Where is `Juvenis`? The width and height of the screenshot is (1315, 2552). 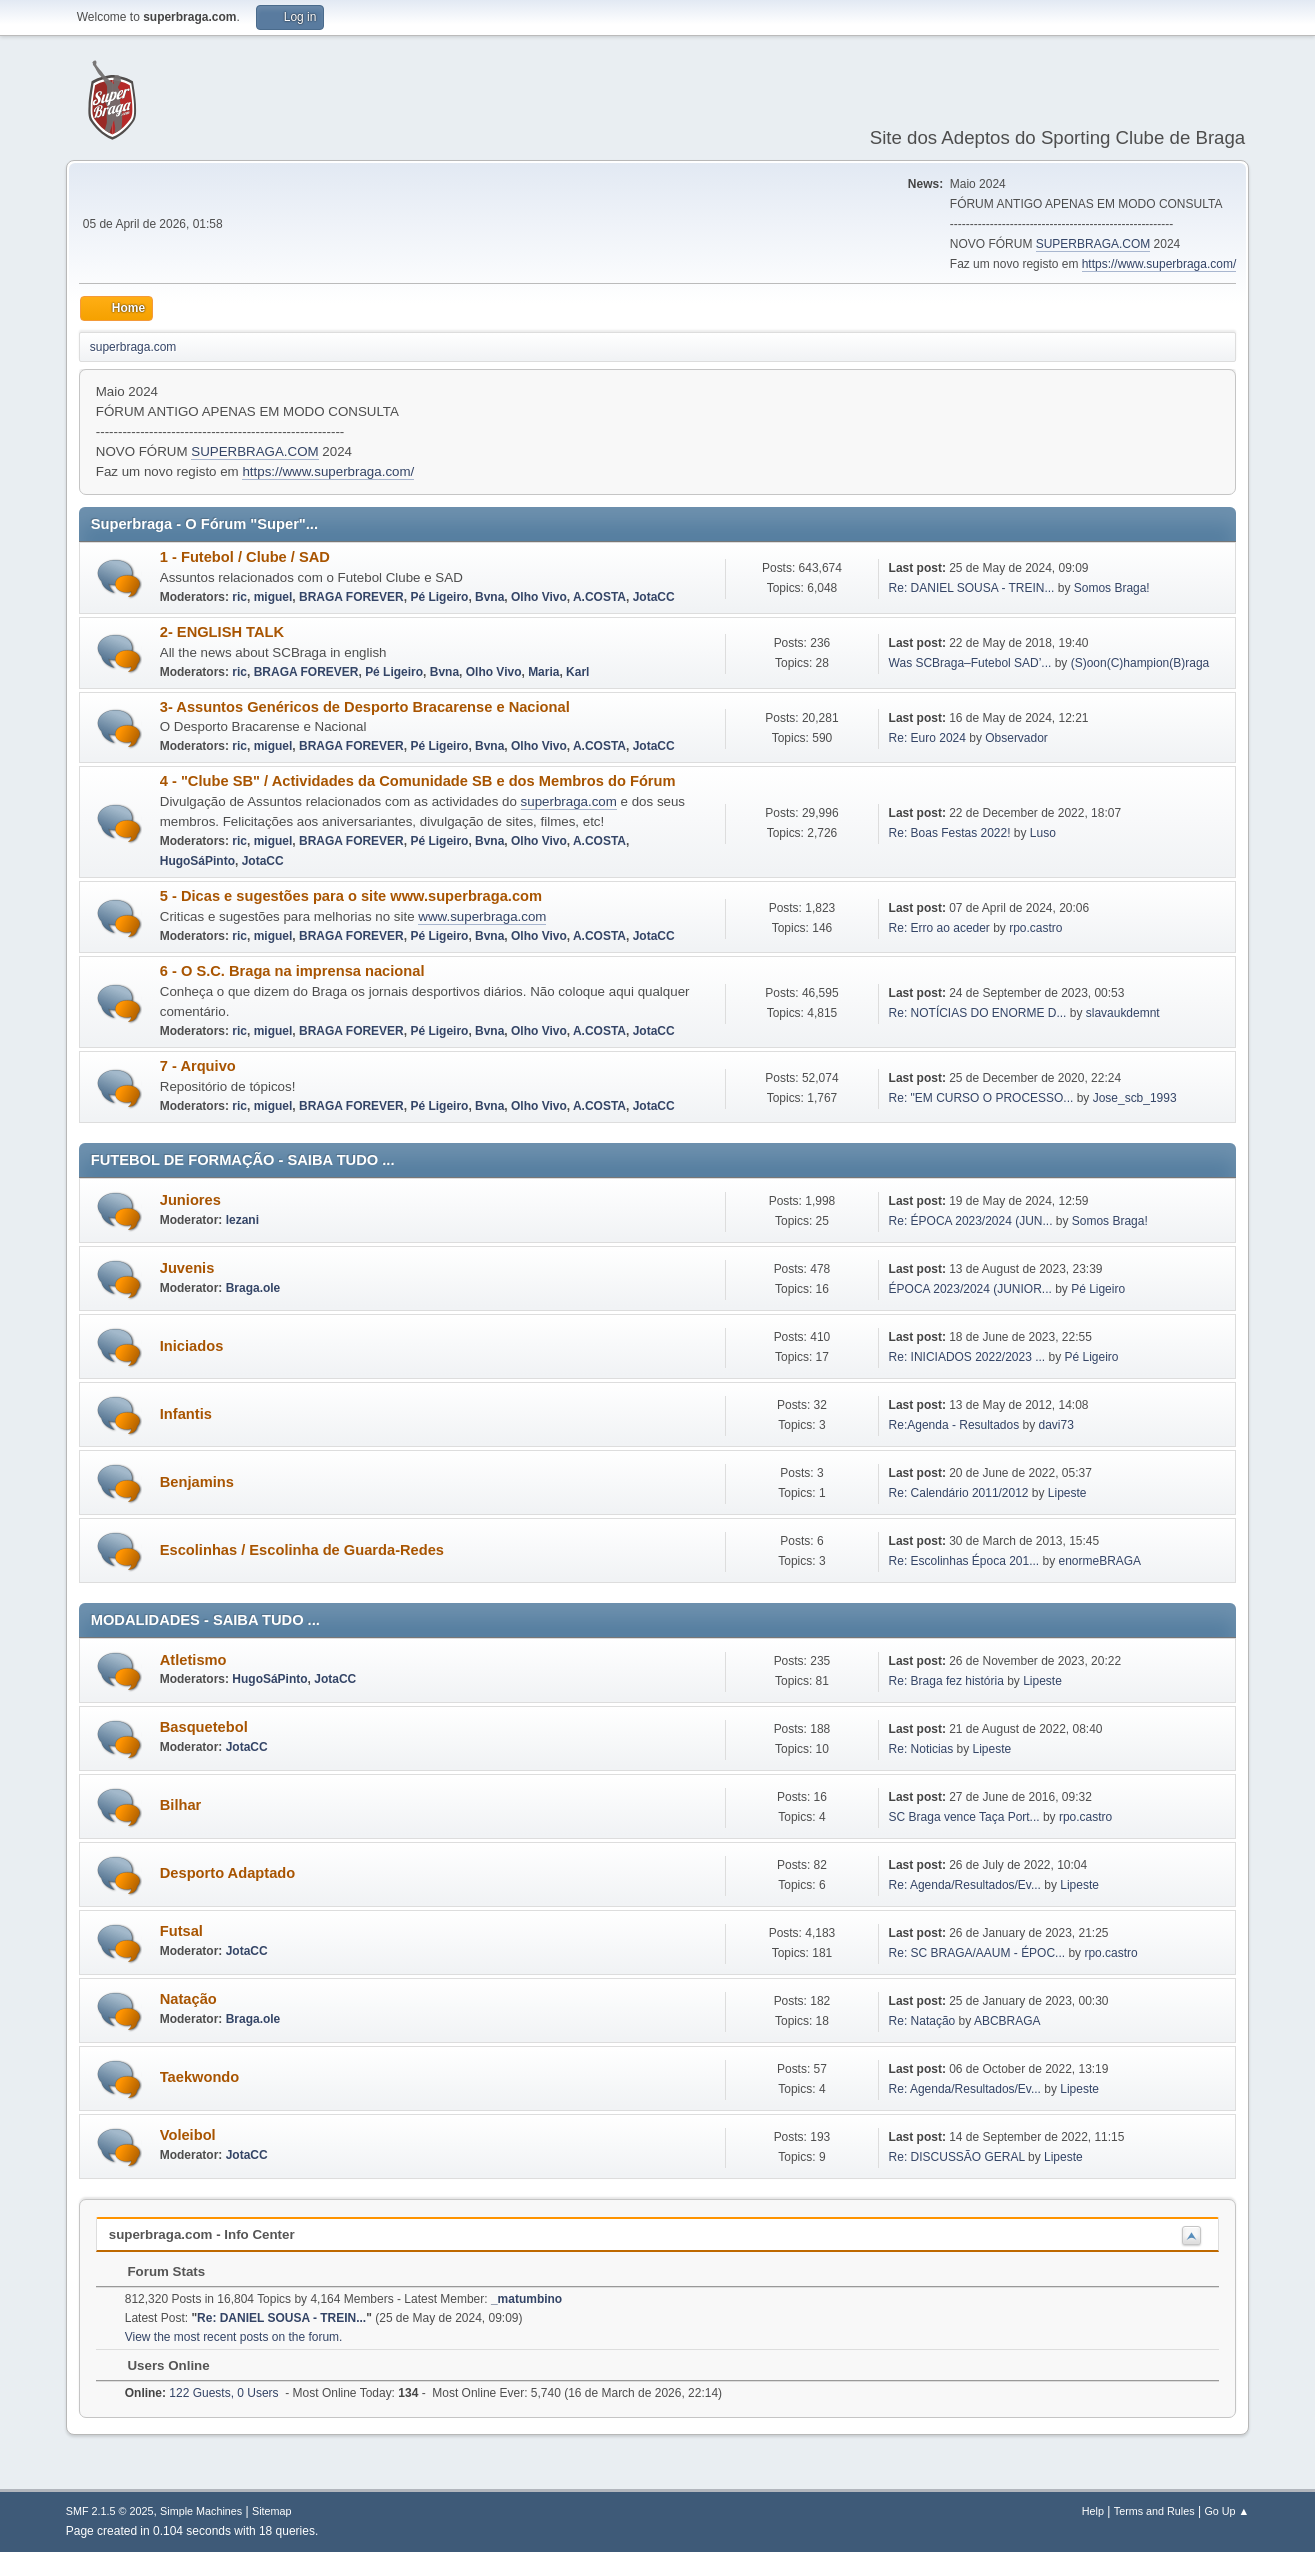
Juvenis is located at coordinates (187, 1268).